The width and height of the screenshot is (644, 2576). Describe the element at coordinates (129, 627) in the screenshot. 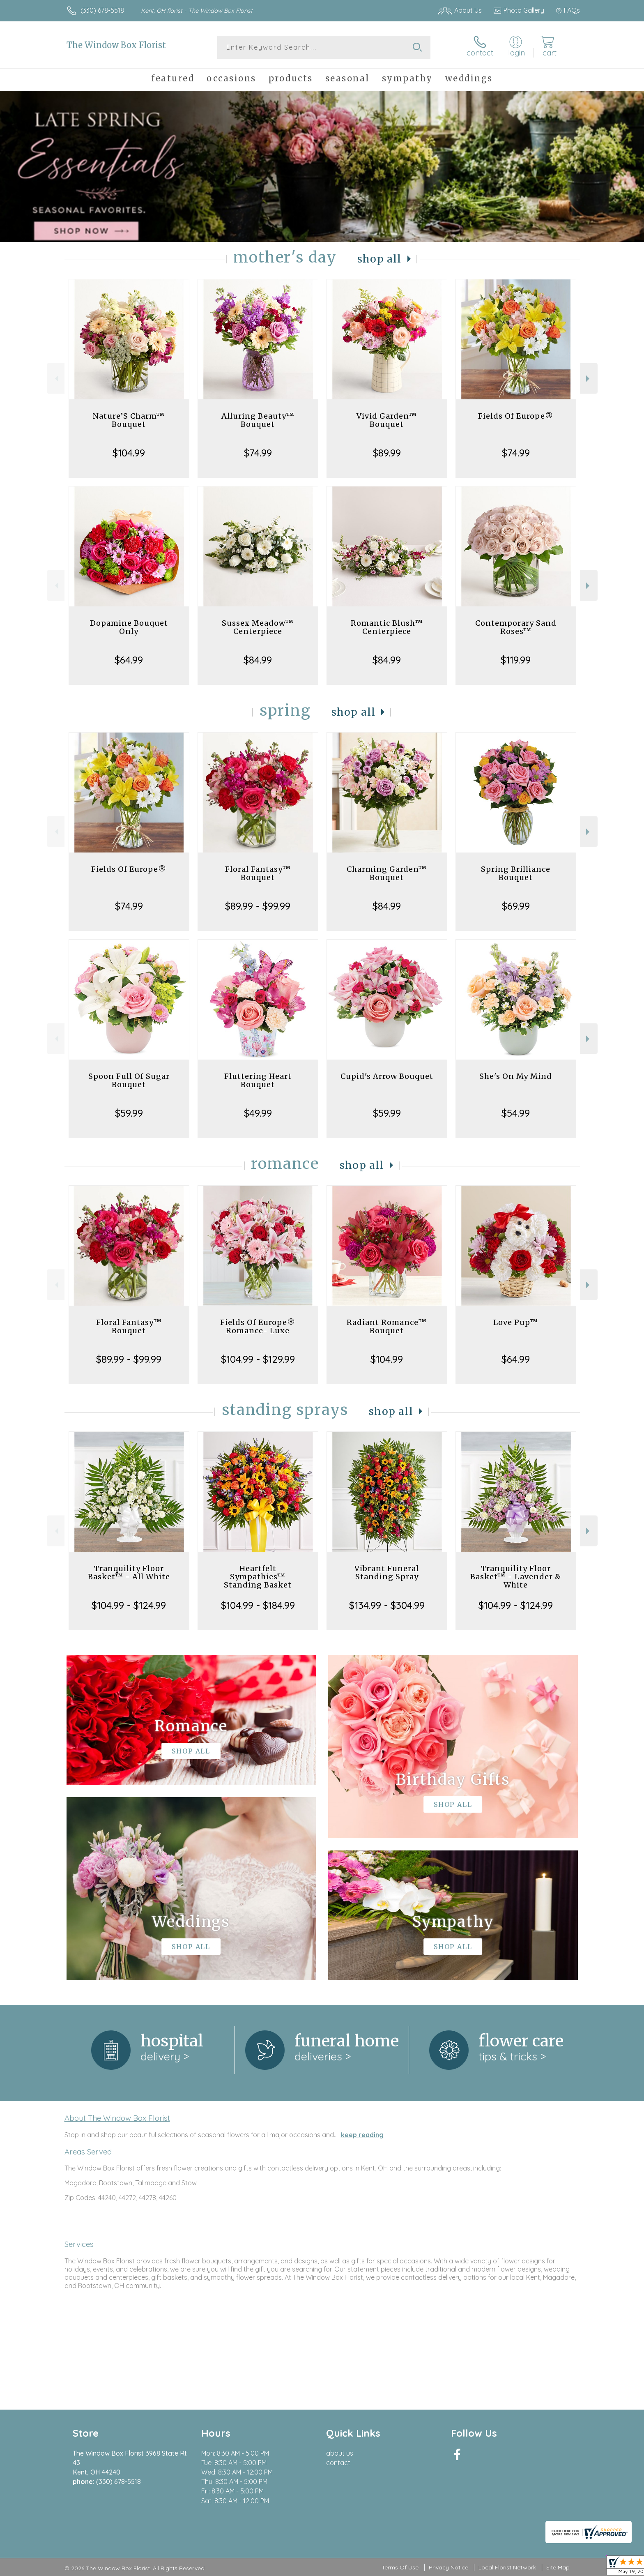

I see `Dopamine Bouquet Only` at that location.